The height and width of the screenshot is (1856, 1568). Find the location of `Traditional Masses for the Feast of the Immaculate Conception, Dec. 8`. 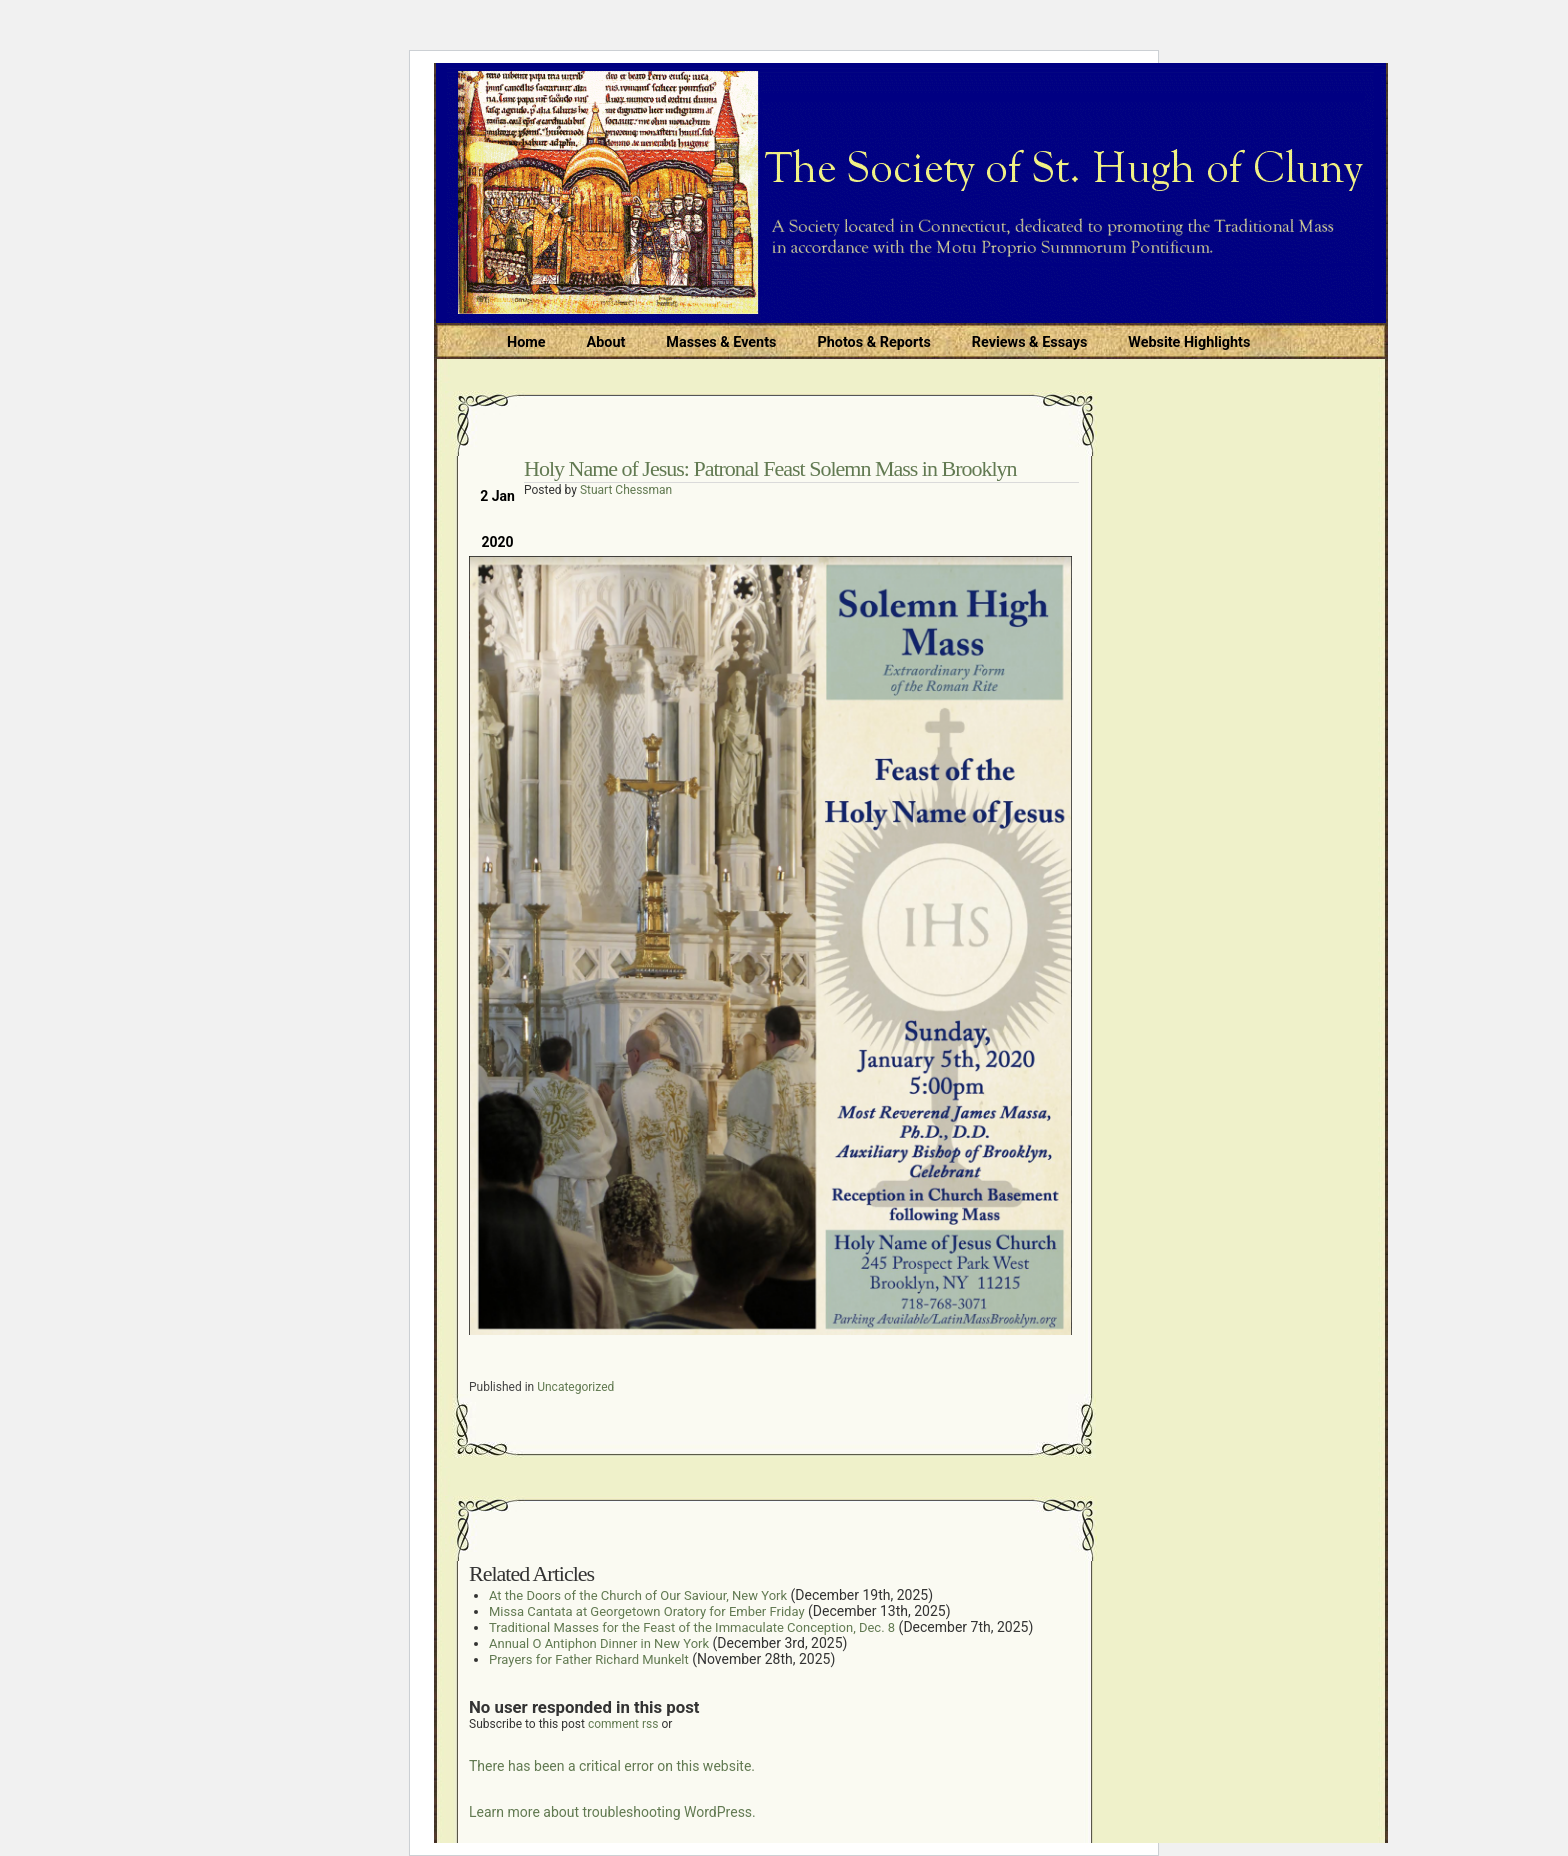

Traditional Masses for the Feast of the Immaculate Conception, Dec. 8 is located at coordinates (692, 1627).